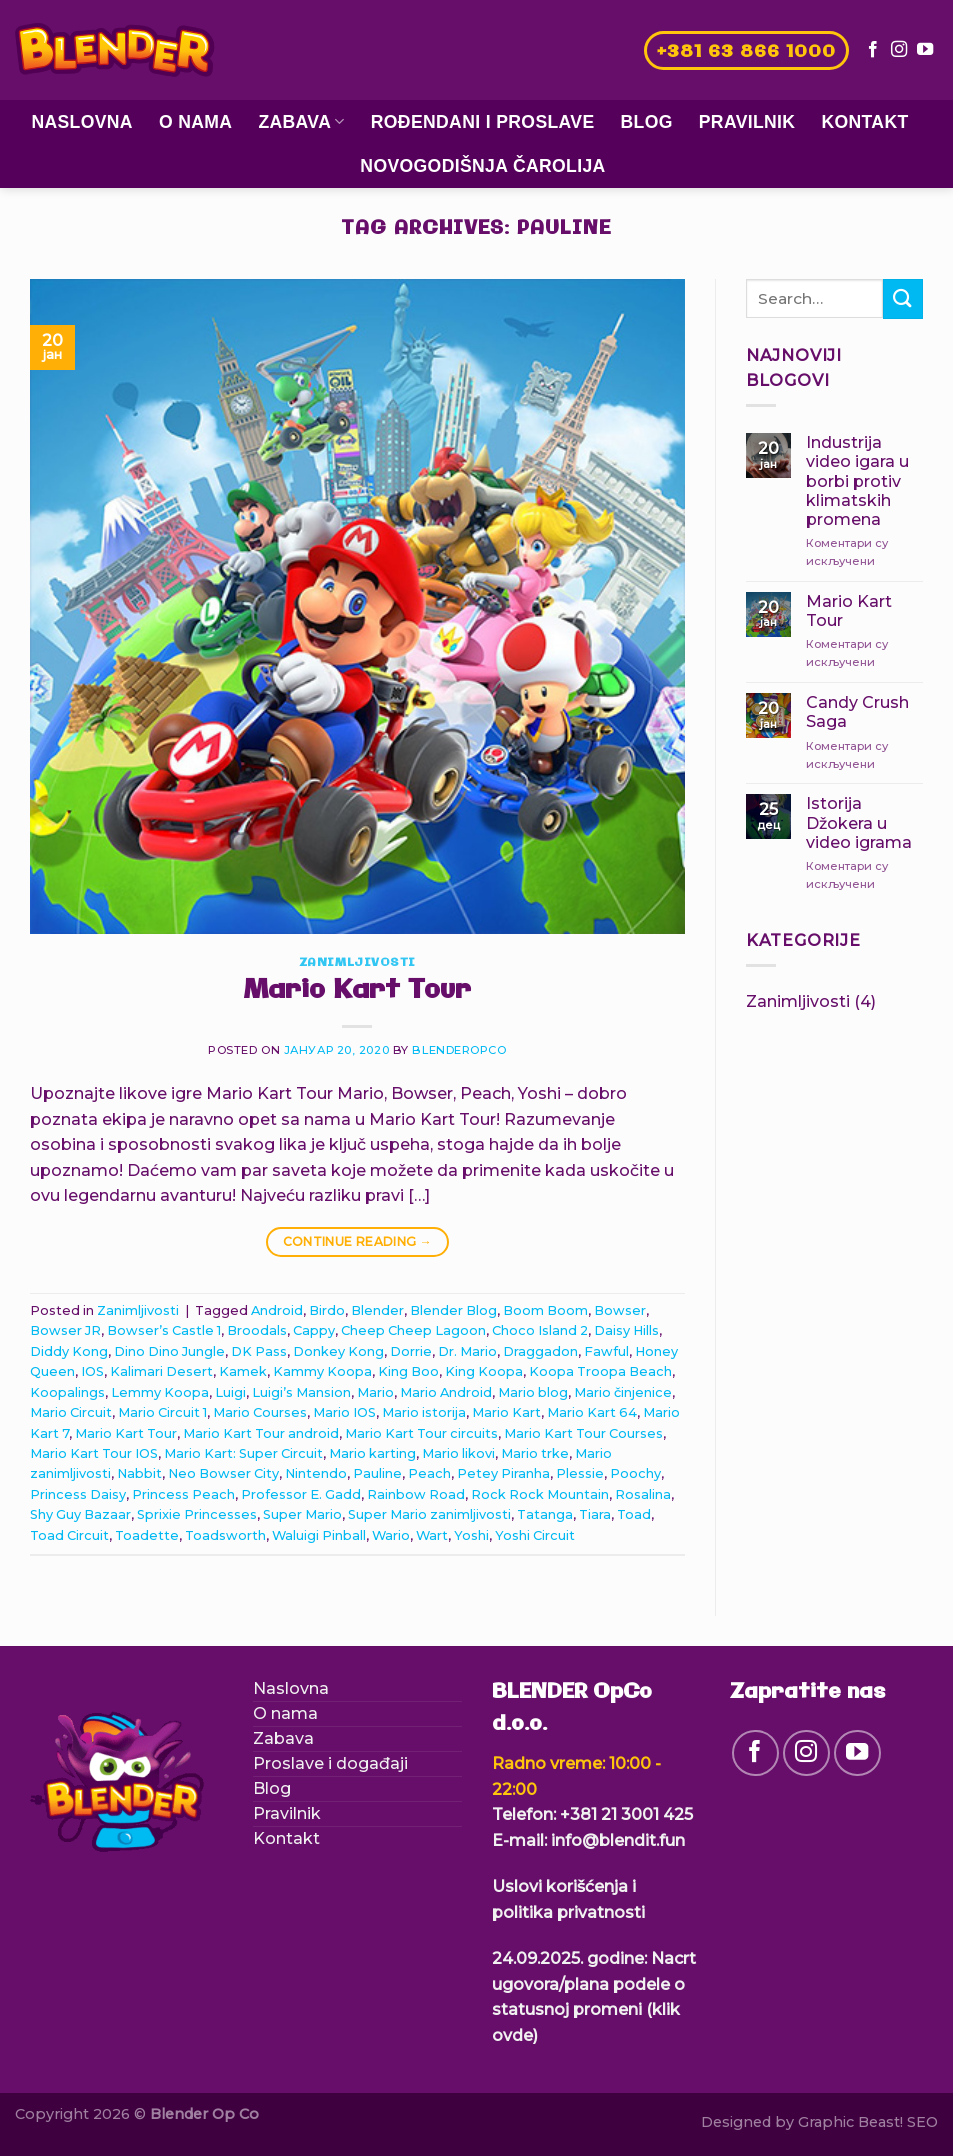  What do you see at coordinates (316, 1473) in the screenshot?
I see `Nintendo` at bounding box center [316, 1473].